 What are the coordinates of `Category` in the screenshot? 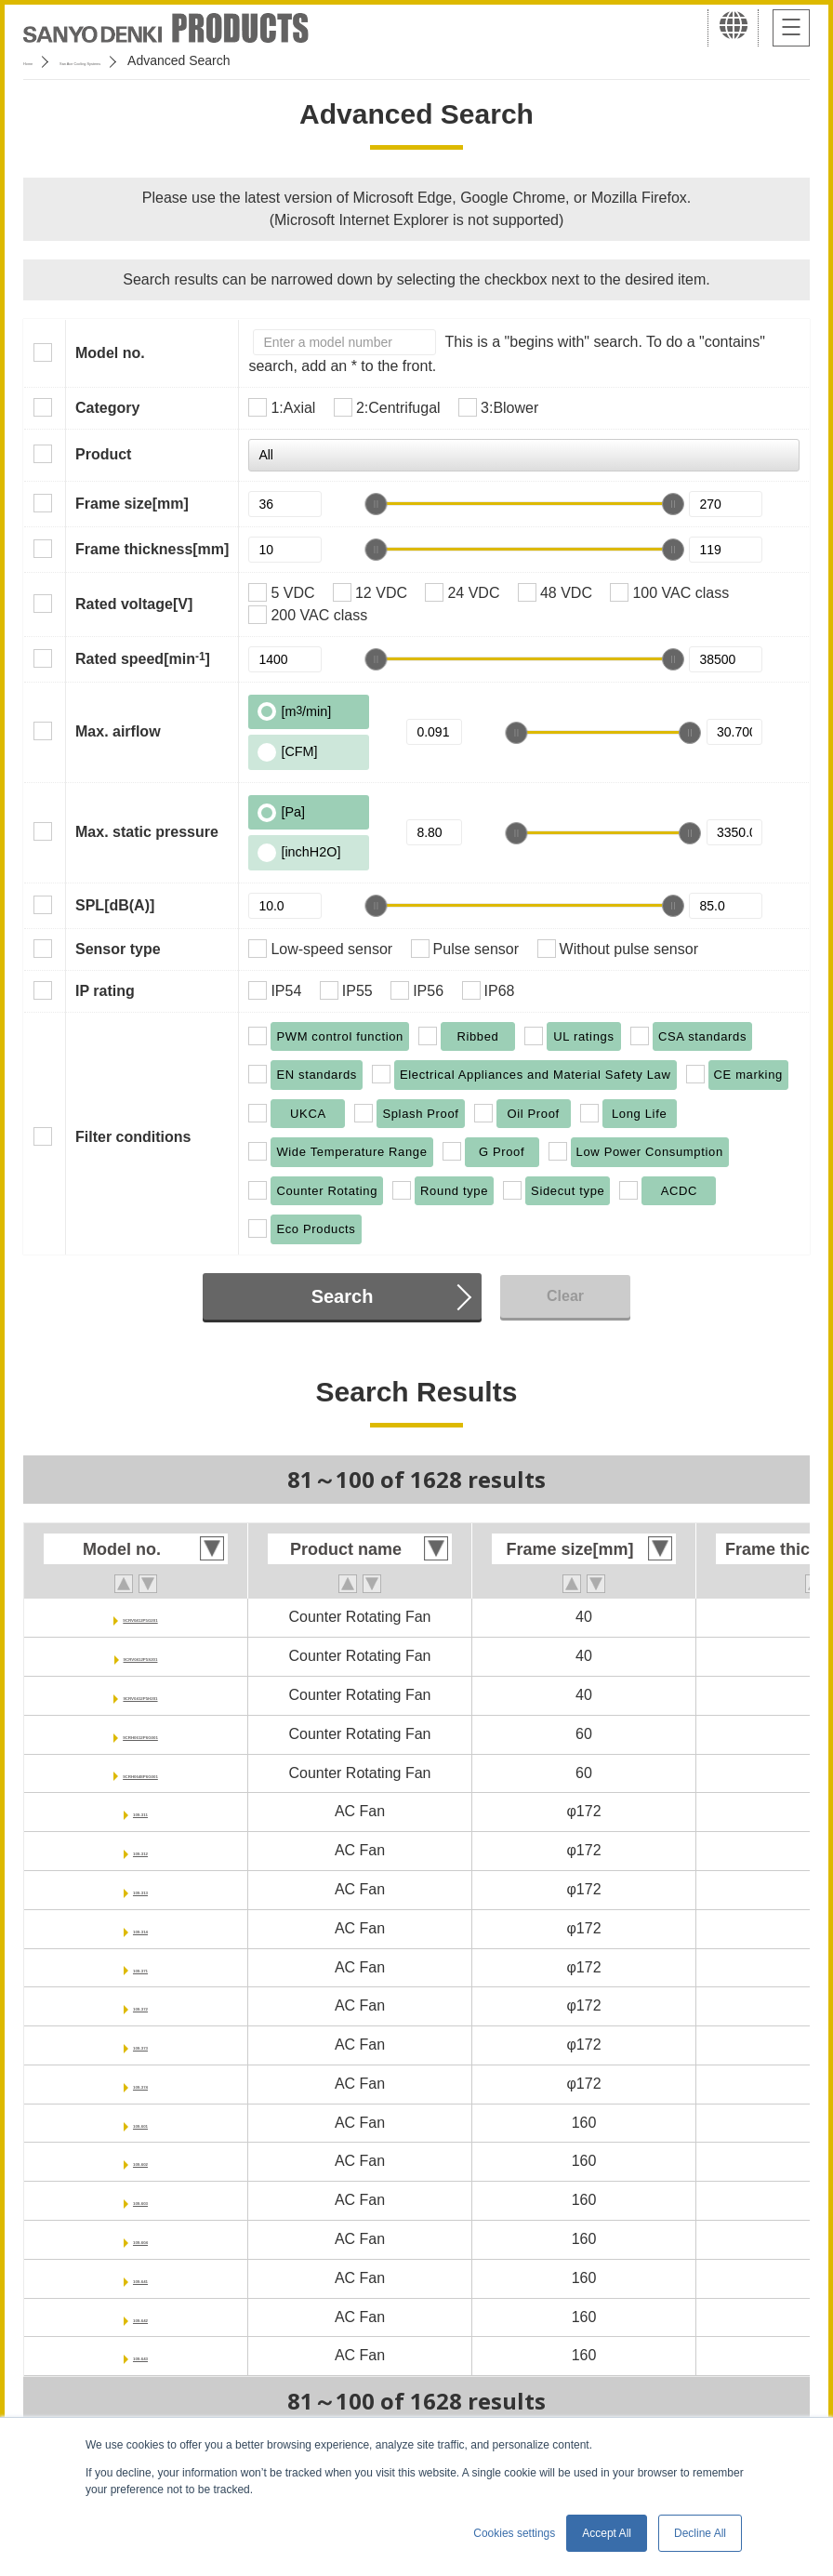 It's located at (107, 408).